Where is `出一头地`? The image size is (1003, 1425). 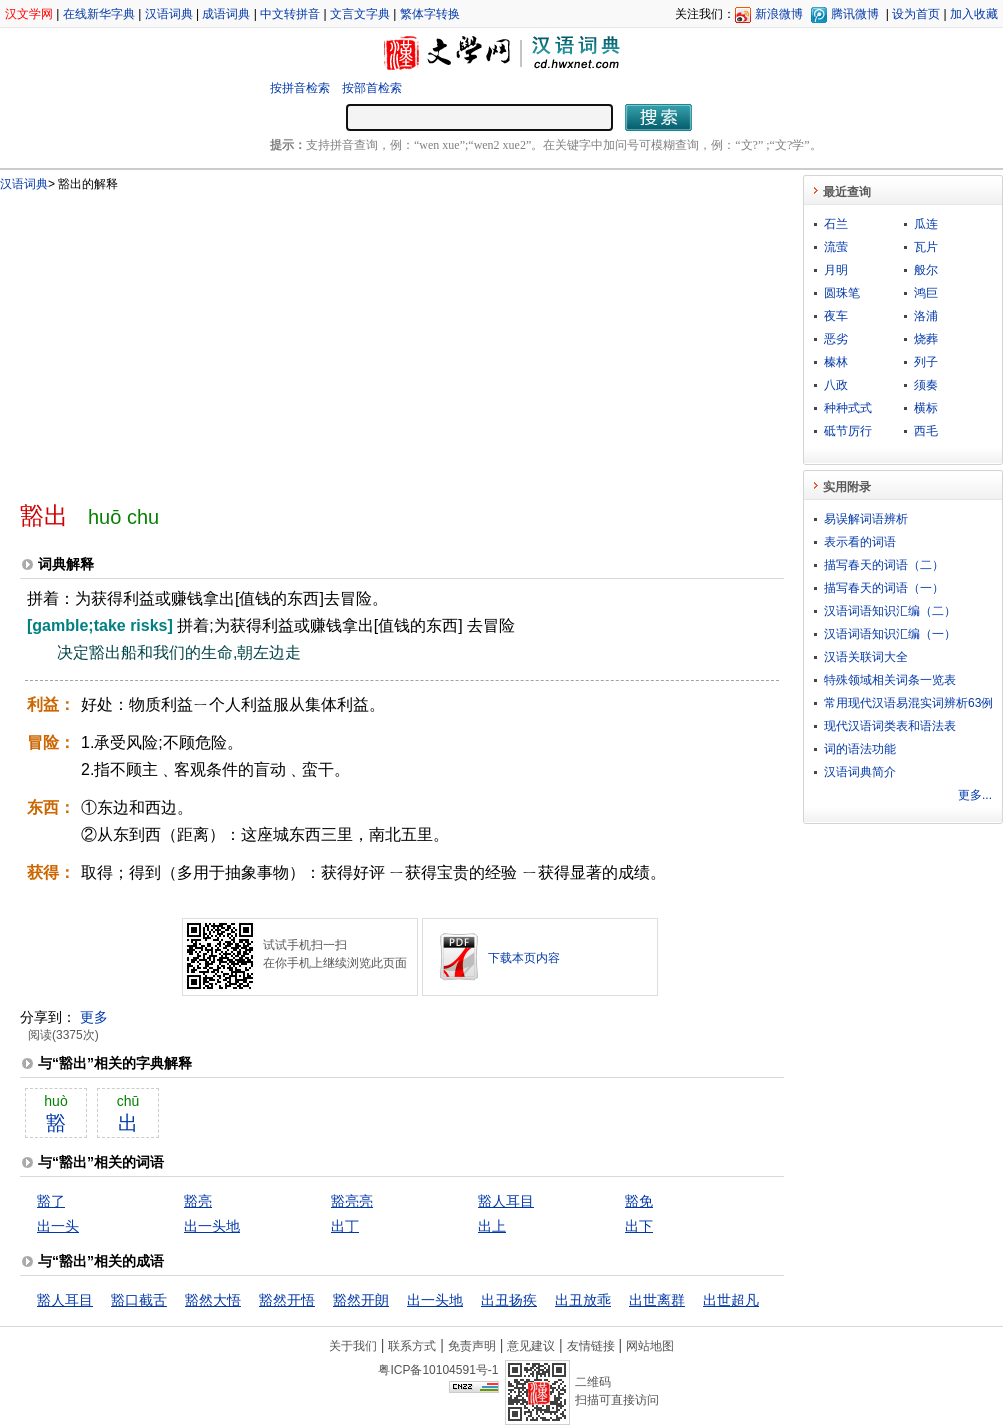
出一头地 is located at coordinates (212, 1226).